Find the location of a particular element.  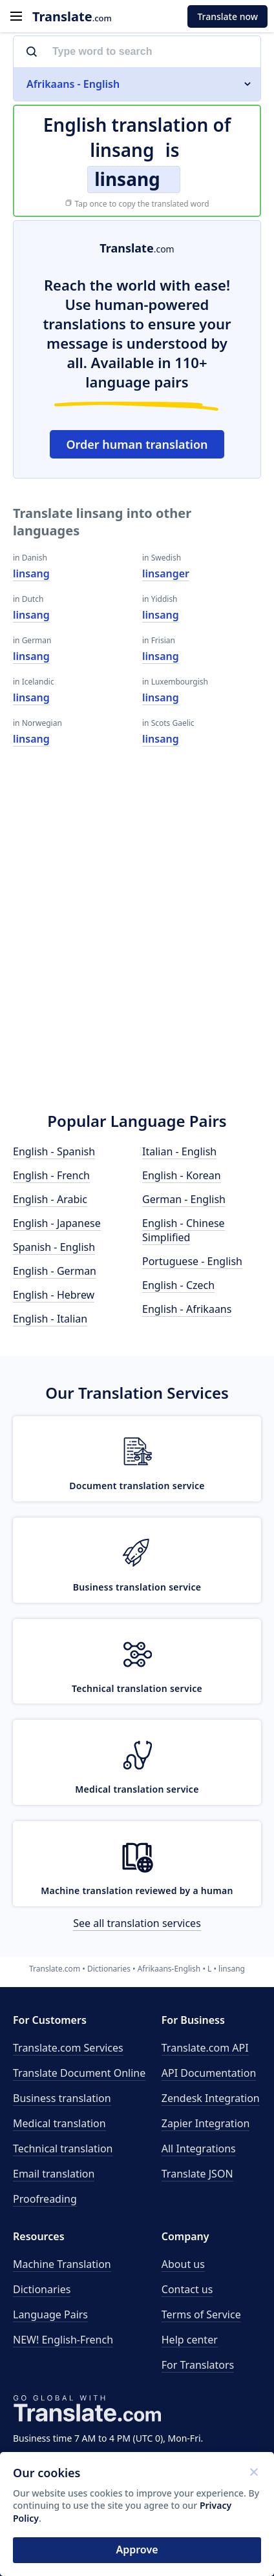

English - Arabic is located at coordinates (50, 1199).